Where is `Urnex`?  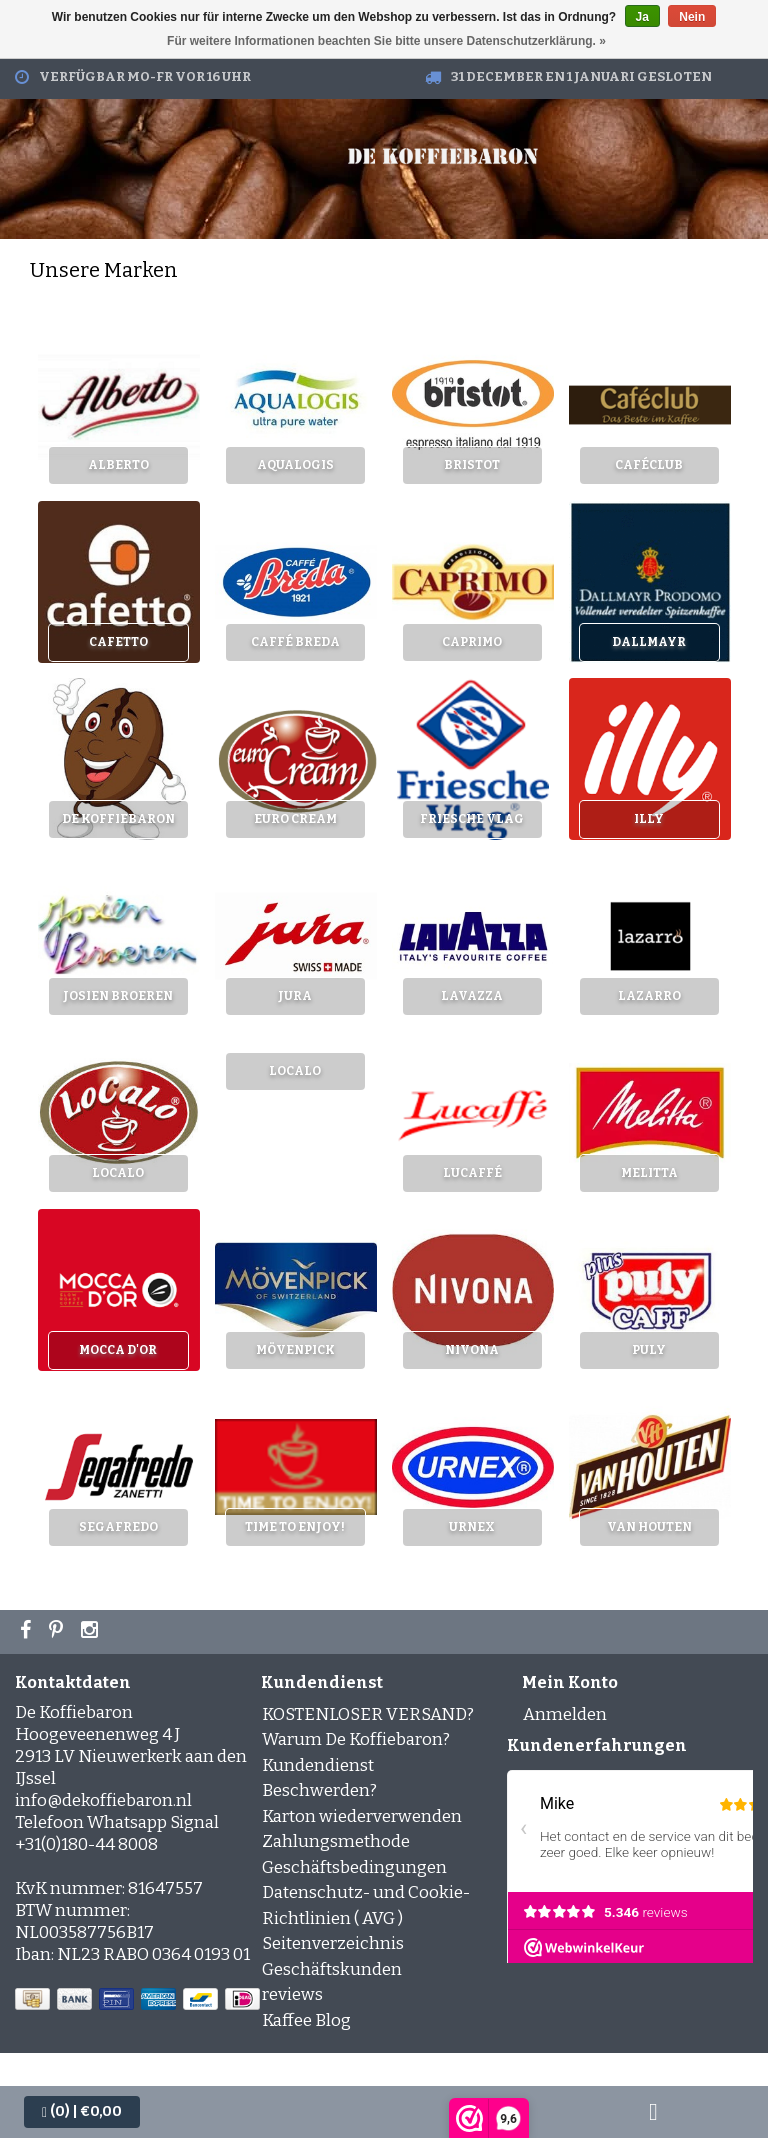
Urnex is located at coordinates (472, 1527).